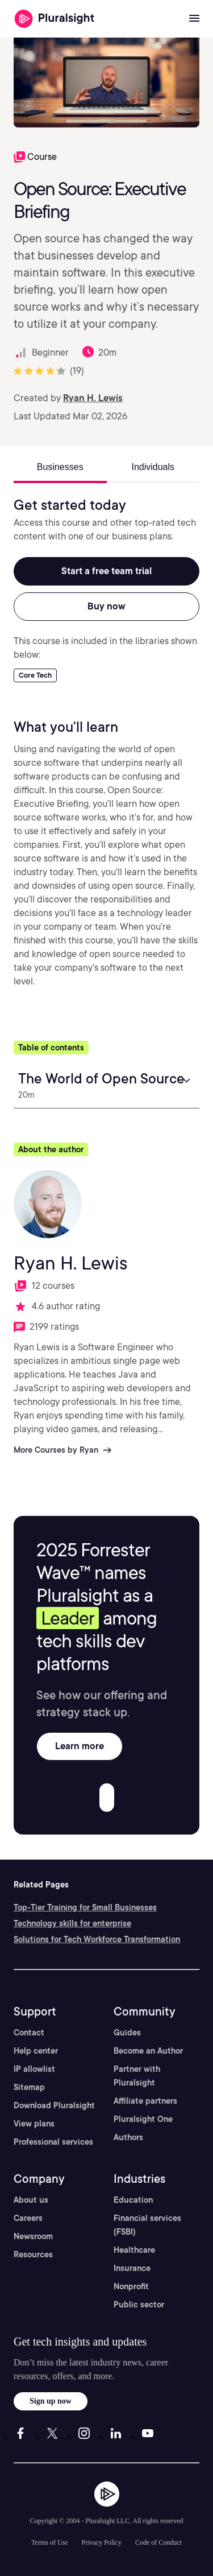 Image resolution: width=213 pixels, height=2576 pixels. Describe the element at coordinates (34, 2069) in the screenshot. I see `IP allowlist` at that location.